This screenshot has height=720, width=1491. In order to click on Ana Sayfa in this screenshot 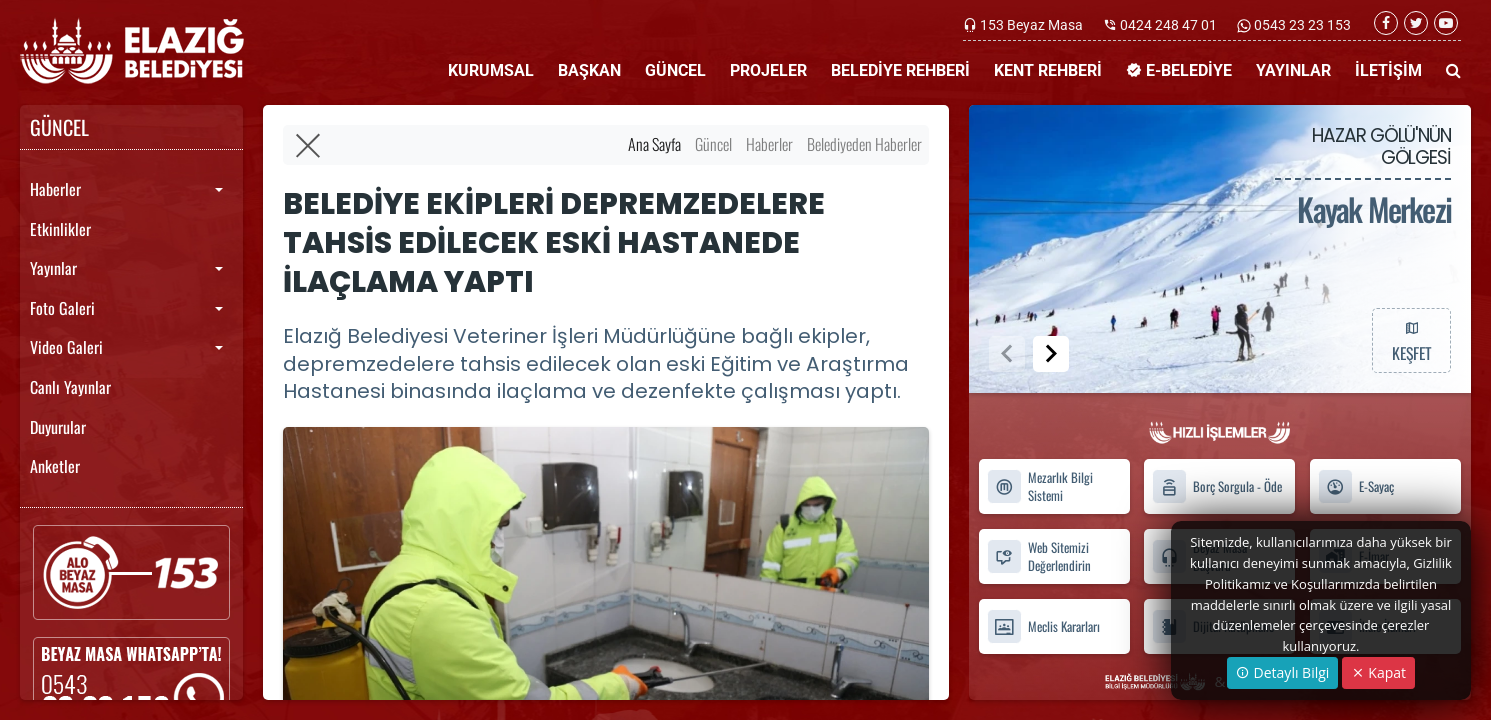, I will do `click(654, 144)`.